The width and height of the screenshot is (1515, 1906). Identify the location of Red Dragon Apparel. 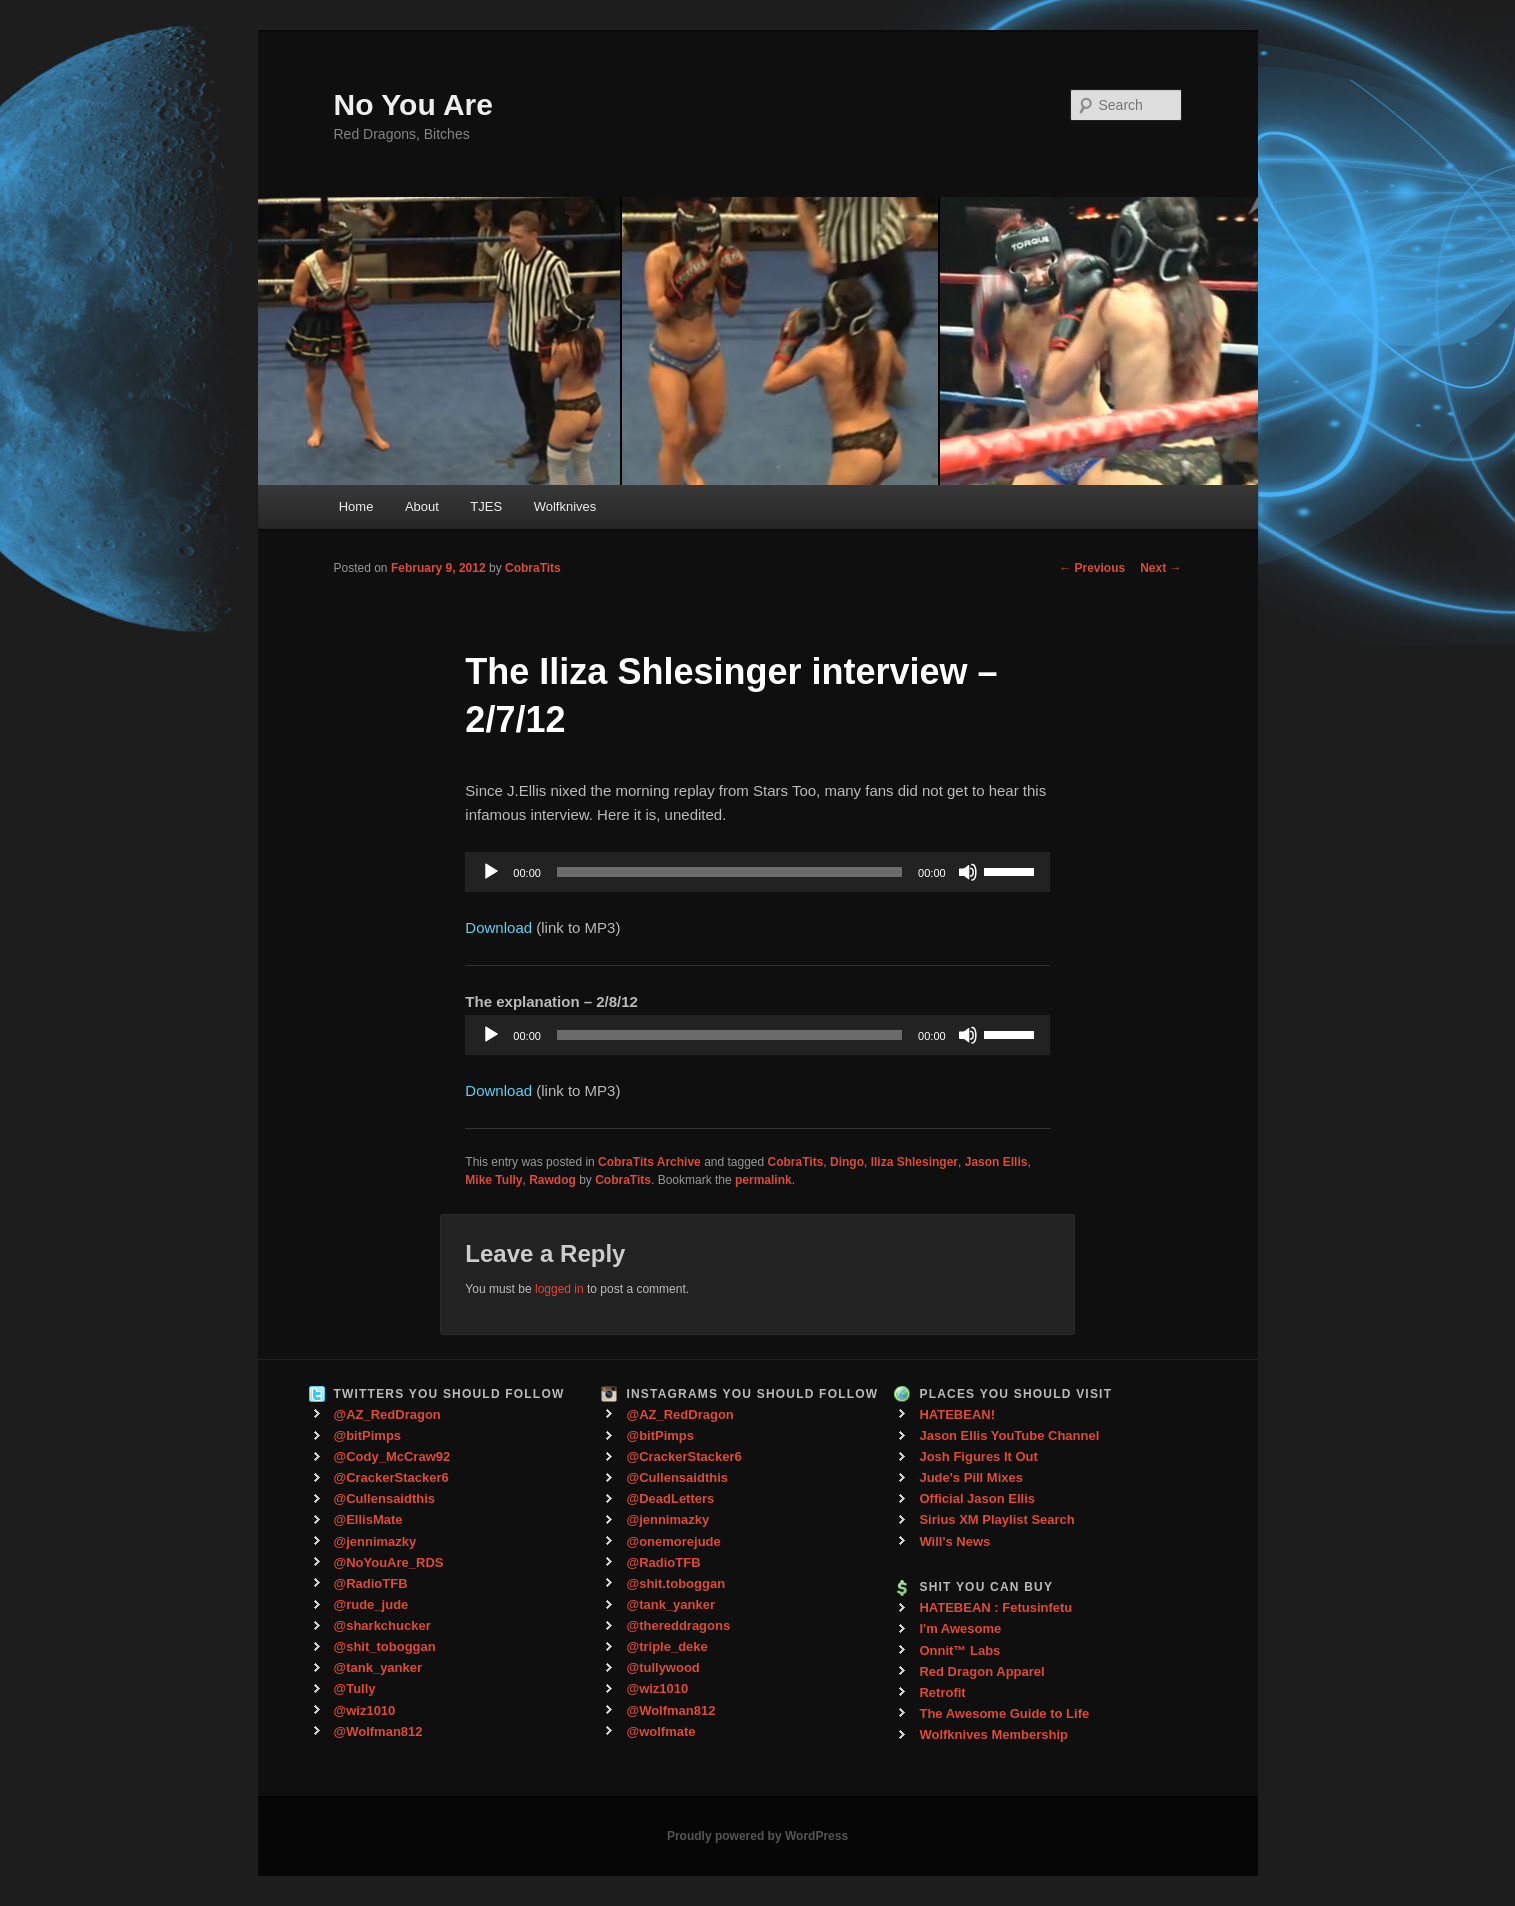
(981, 1671).